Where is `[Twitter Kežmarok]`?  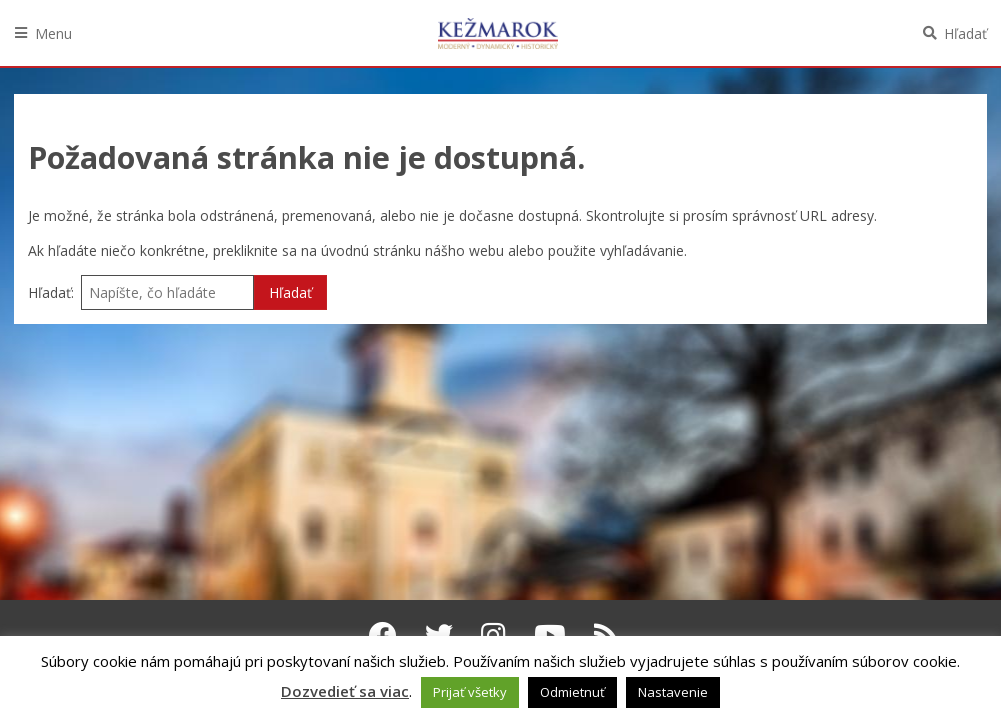 [Twitter Kežmarok] is located at coordinates (439, 635).